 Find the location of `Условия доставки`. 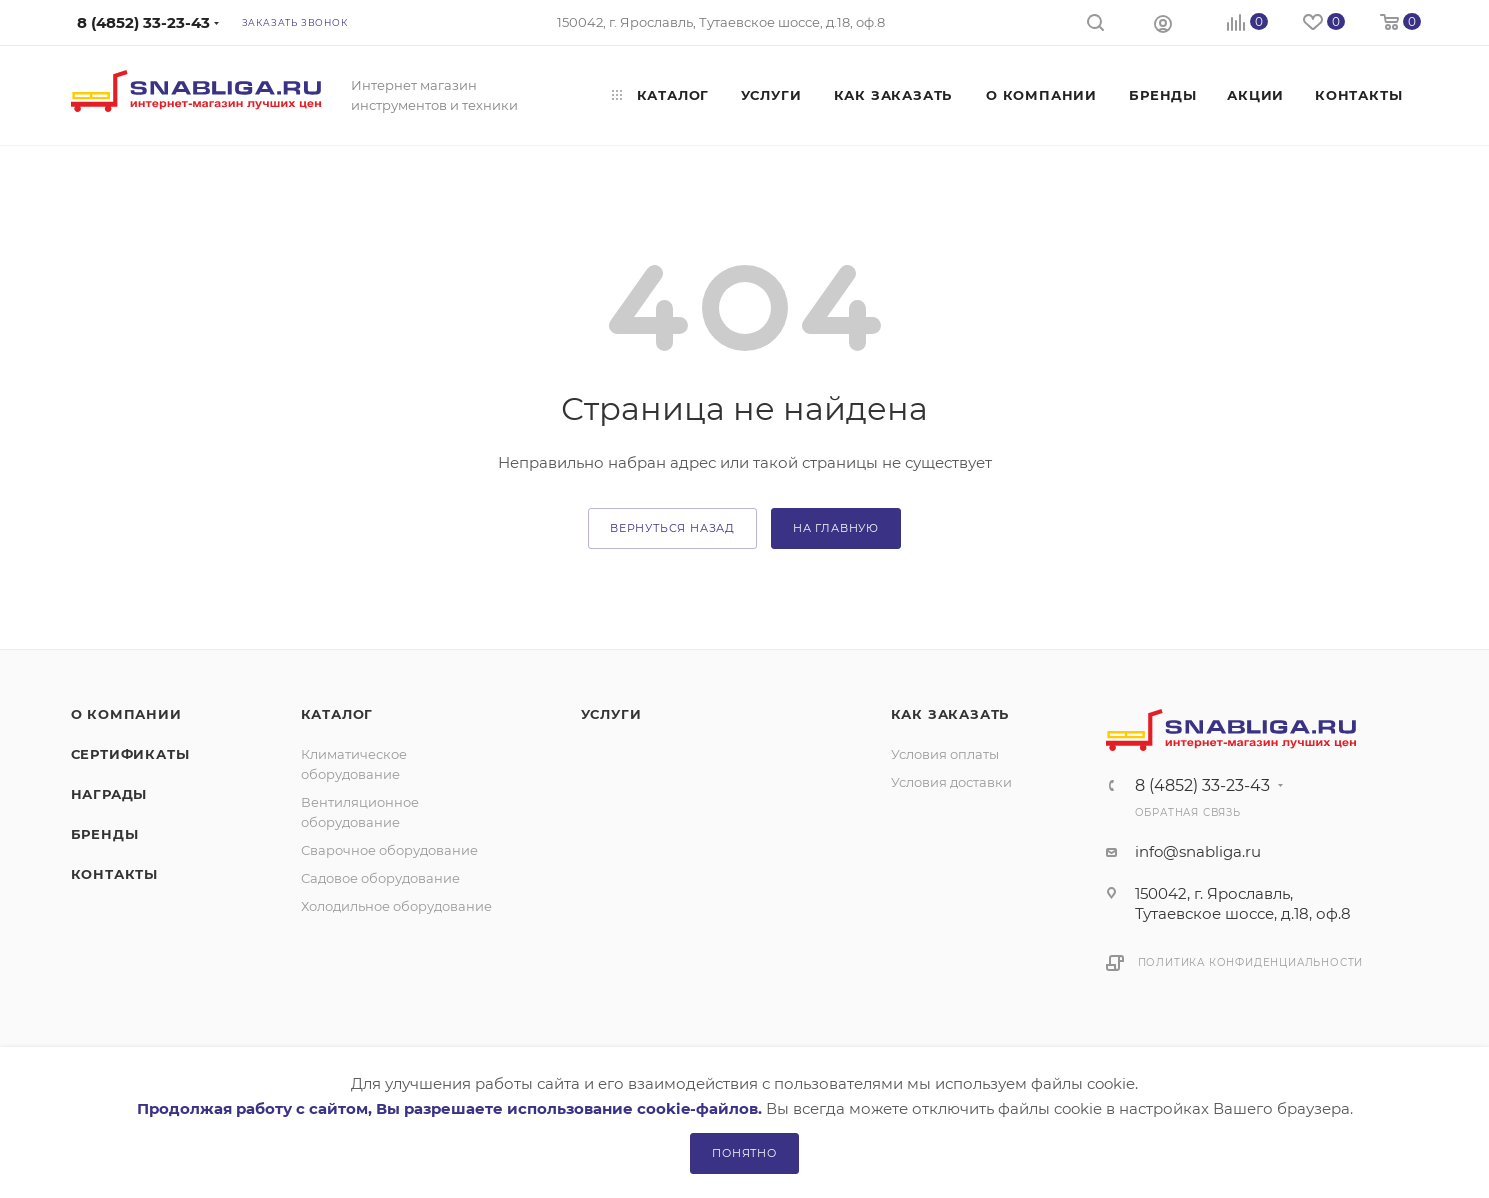

Условия доставки is located at coordinates (951, 782).